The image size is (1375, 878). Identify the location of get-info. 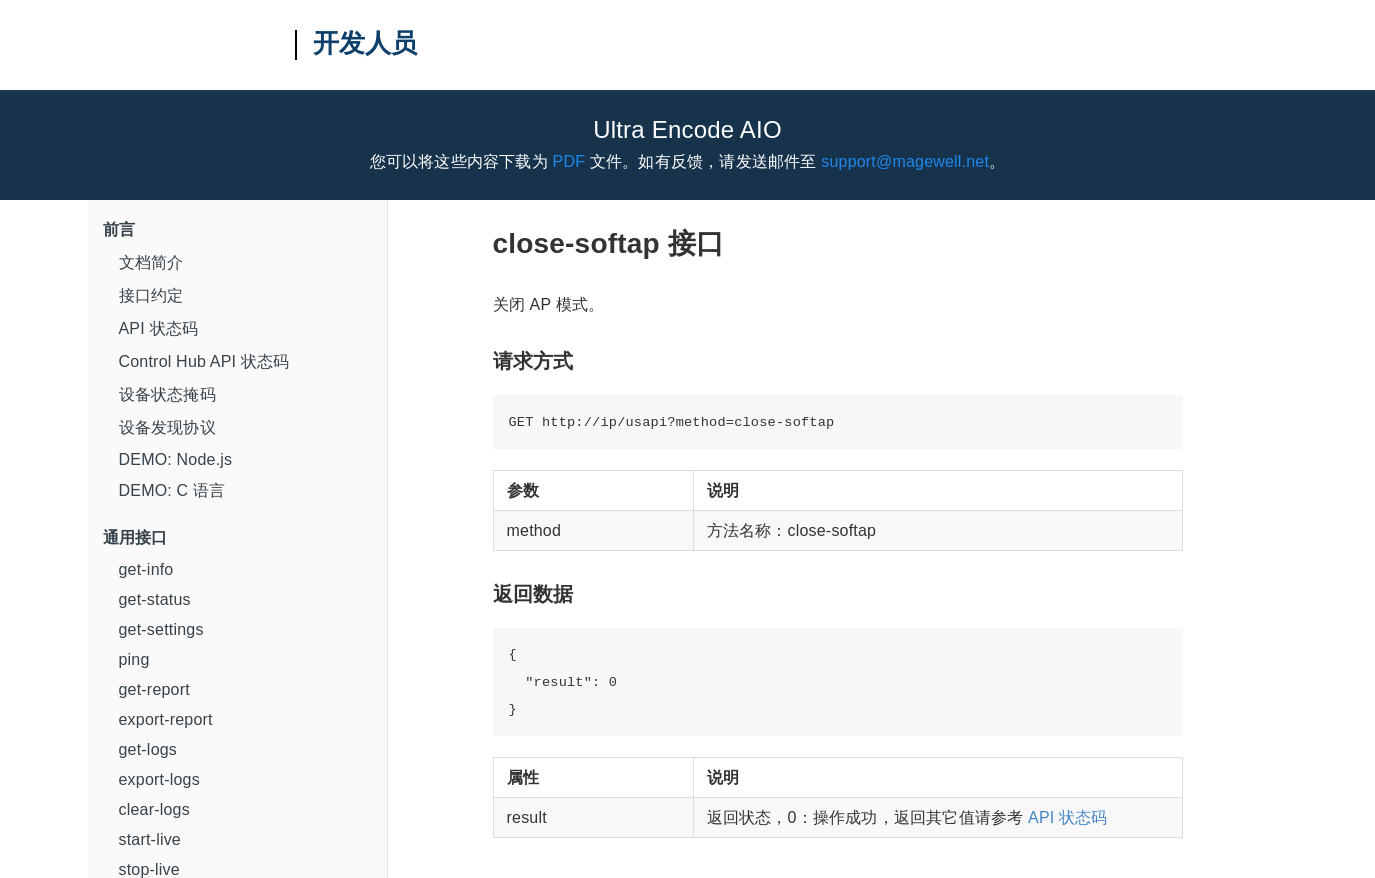
(146, 569).